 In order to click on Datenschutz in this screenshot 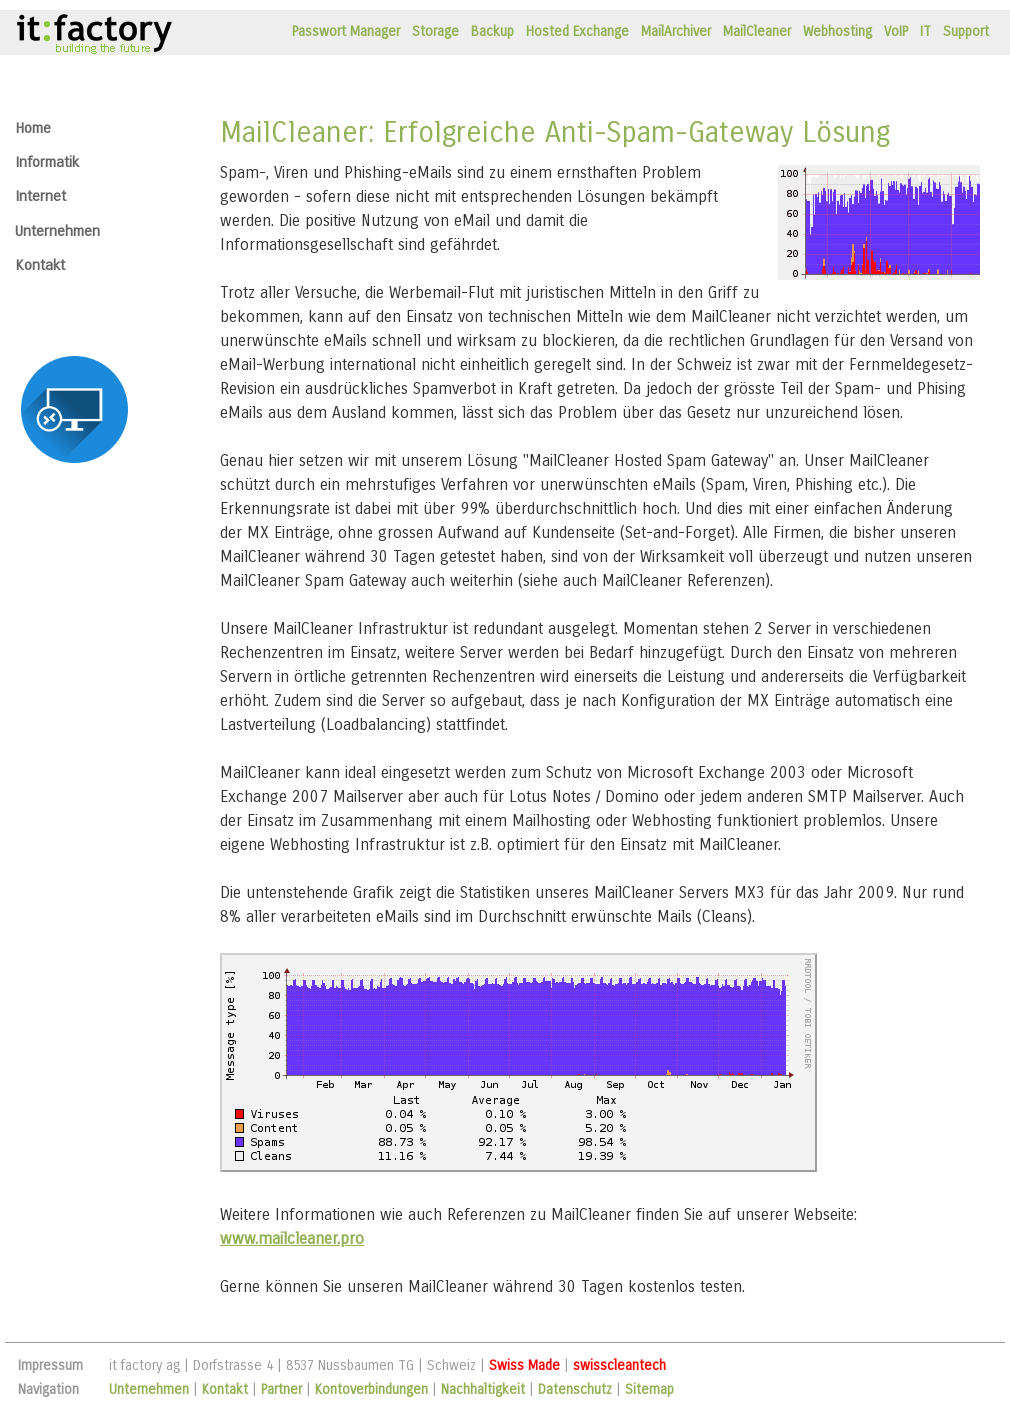, I will do `click(575, 1389)`.